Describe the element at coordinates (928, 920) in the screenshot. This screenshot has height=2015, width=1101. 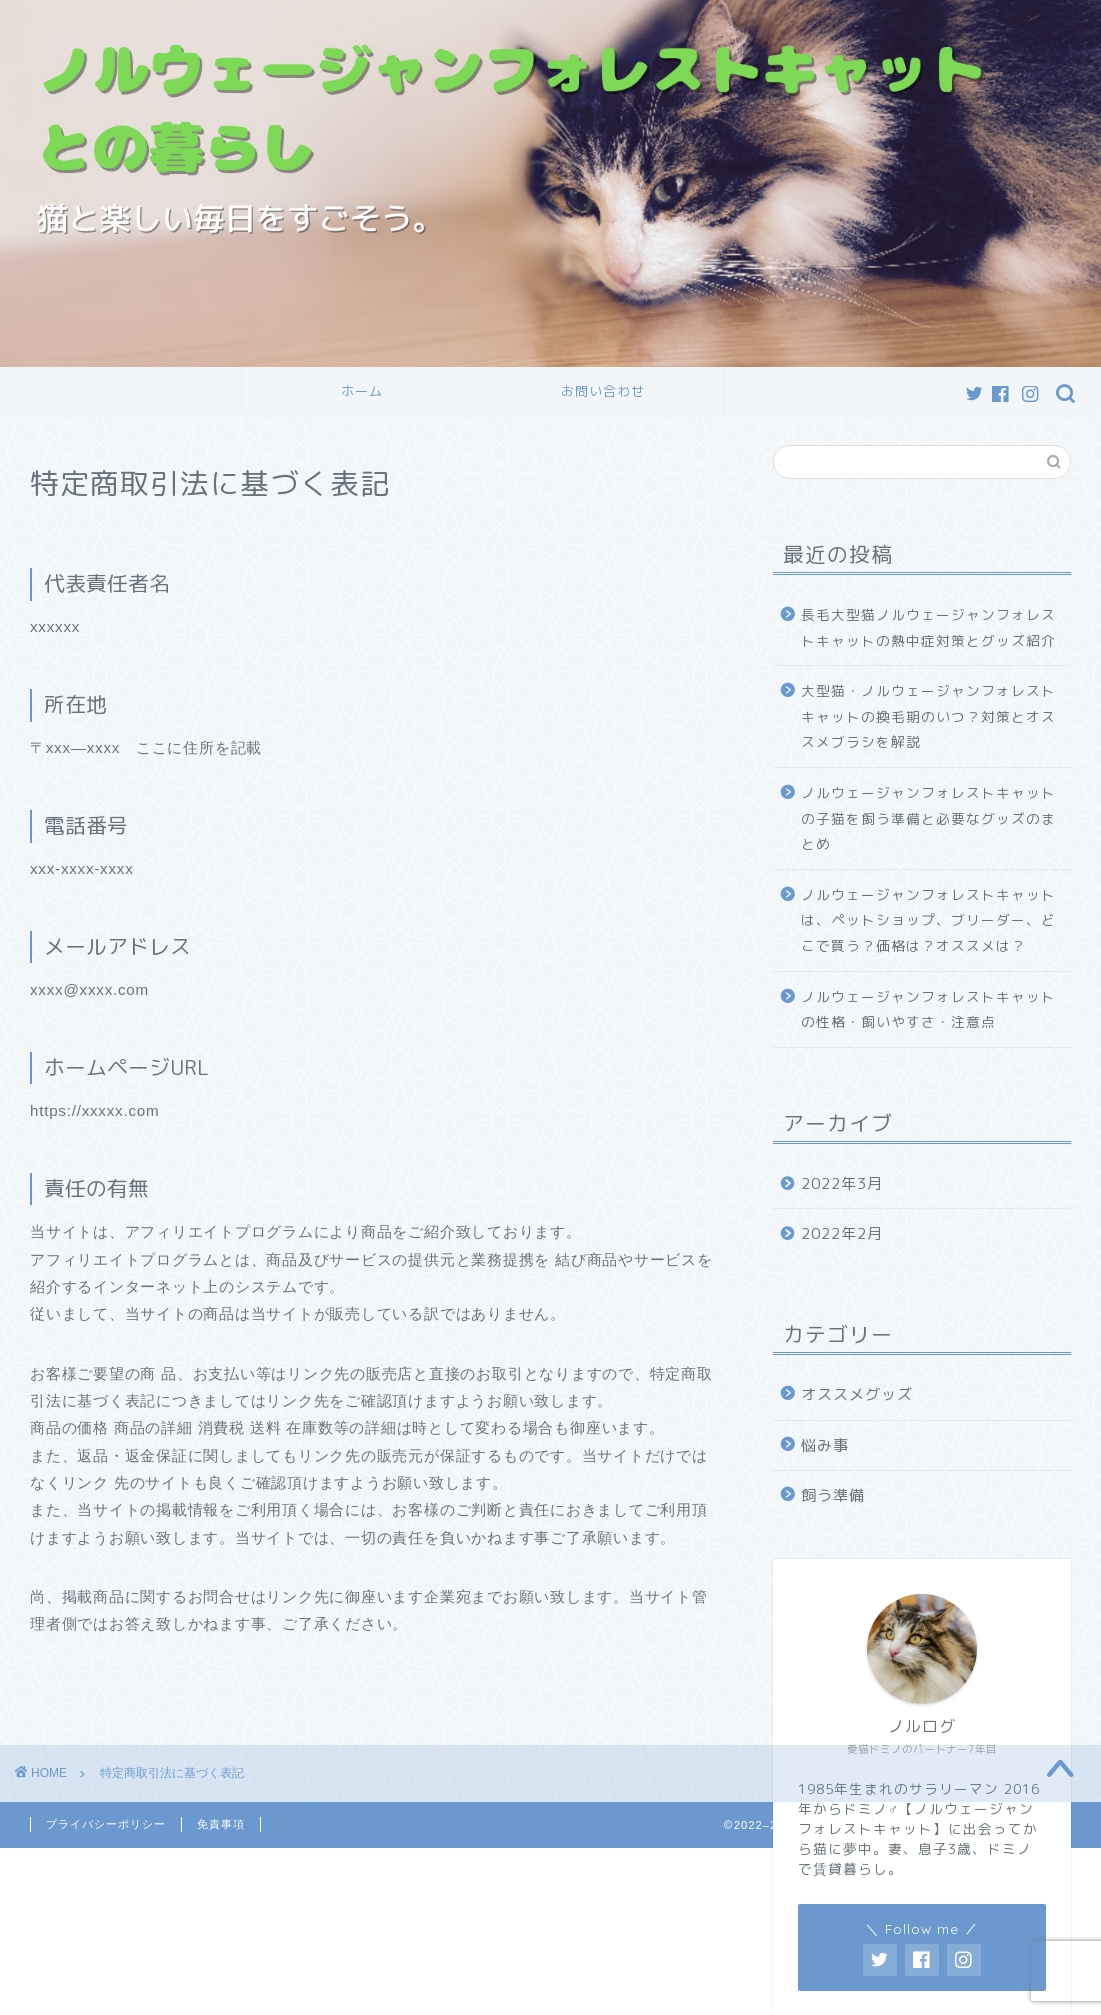
I see `ノルウェージャンフォレストキャットは、ペットショップ、ブリーダー、どこで買う？価格は？オススメは？` at that location.